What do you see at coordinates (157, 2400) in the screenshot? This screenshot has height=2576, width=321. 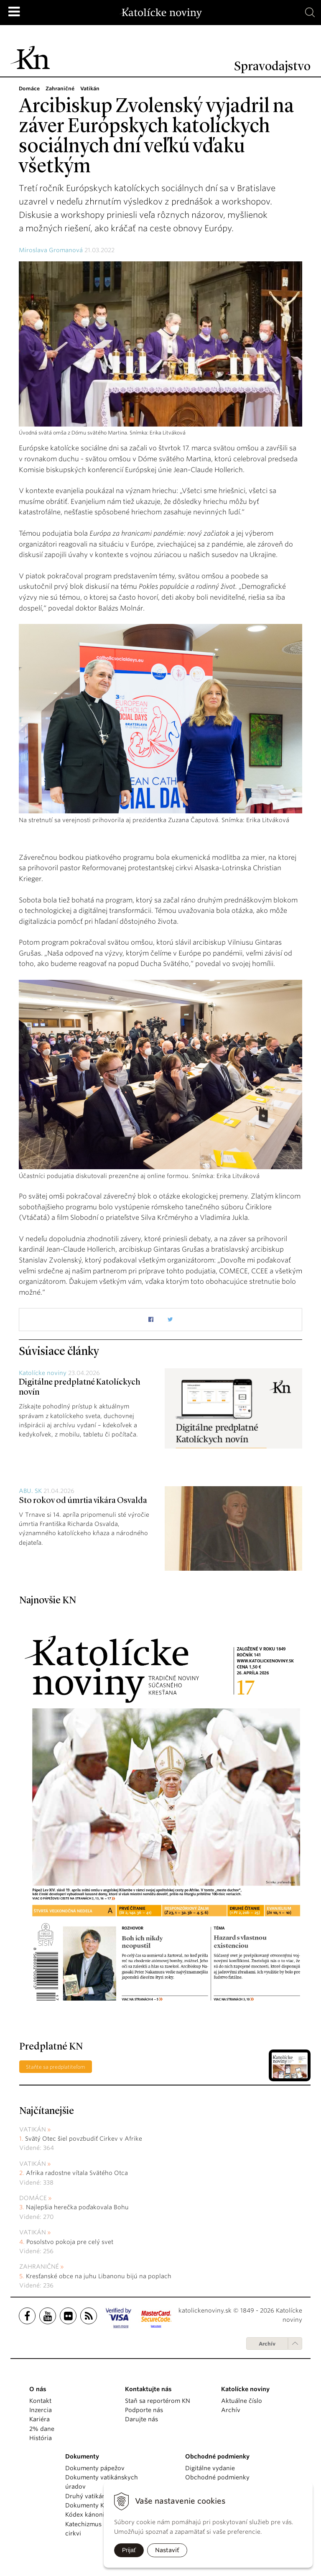 I see `Staň sa reportérom KN` at bounding box center [157, 2400].